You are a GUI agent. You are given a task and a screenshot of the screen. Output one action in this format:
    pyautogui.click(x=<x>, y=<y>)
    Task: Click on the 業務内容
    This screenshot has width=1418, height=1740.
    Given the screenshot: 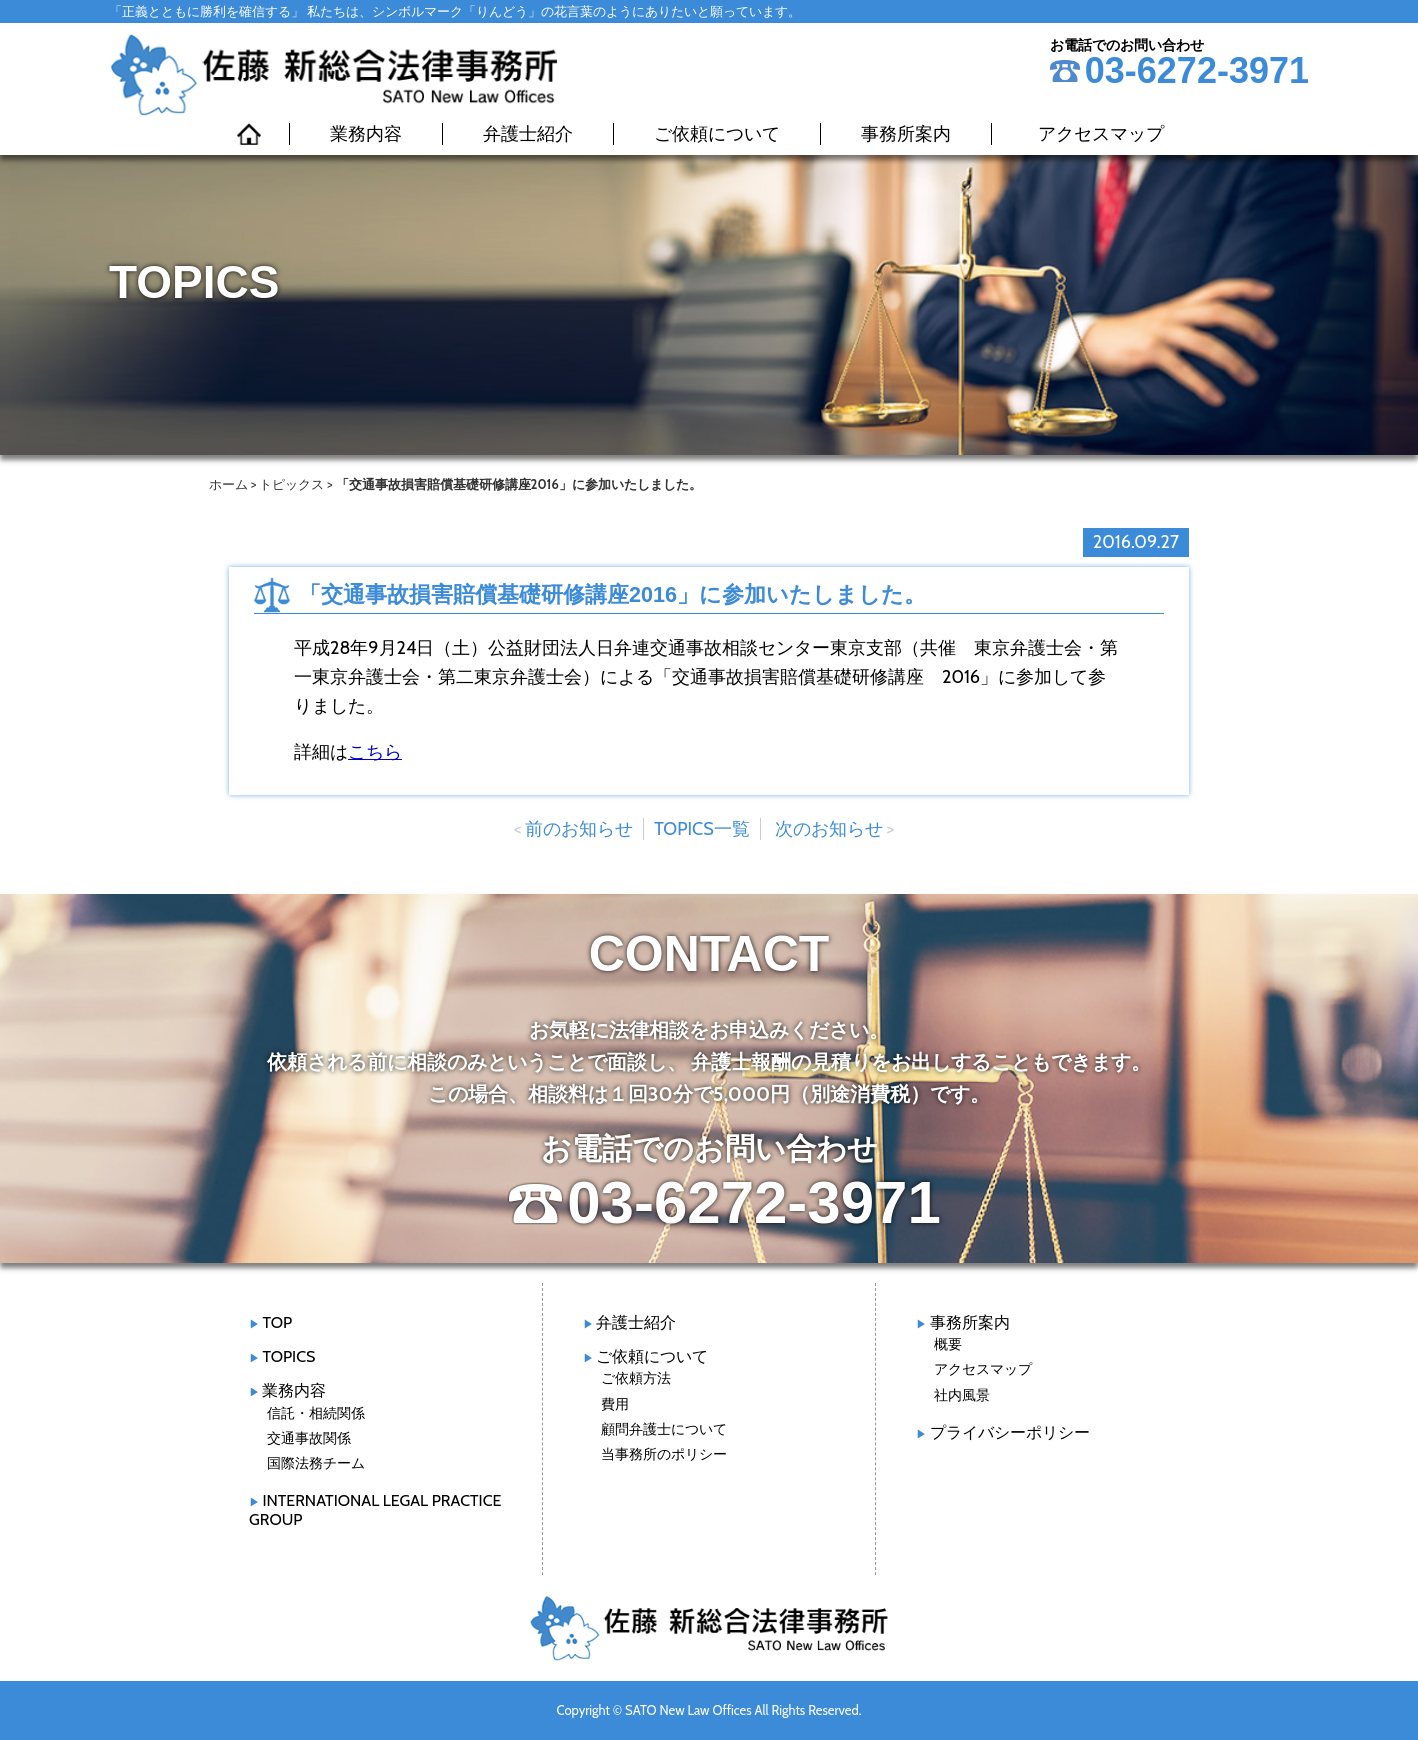 What is the action you would take?
    pyautogui.click(x=366, y=134)
    